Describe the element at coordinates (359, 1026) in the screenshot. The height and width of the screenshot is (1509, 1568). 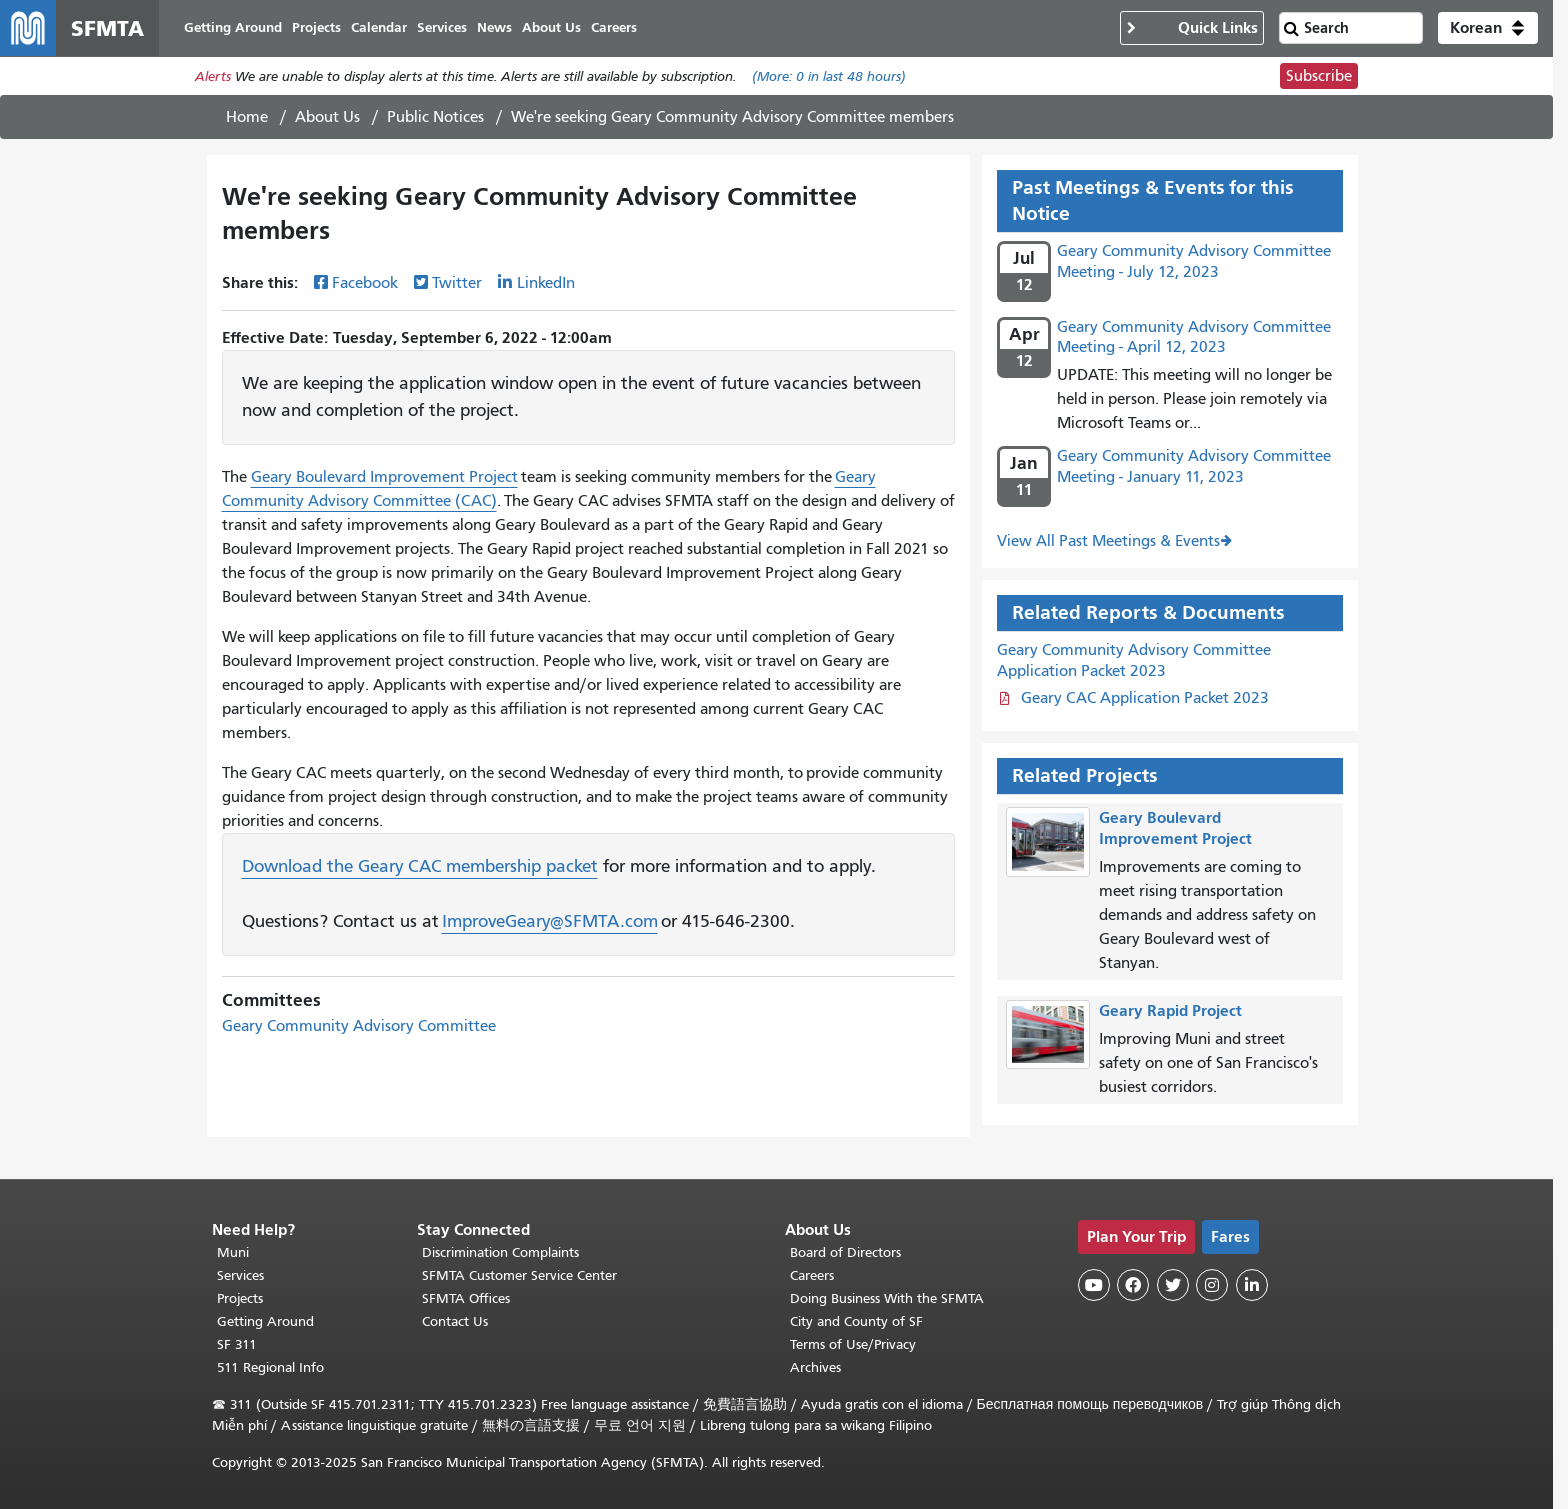
I see `Geary Community Advisory Committee` at that location.